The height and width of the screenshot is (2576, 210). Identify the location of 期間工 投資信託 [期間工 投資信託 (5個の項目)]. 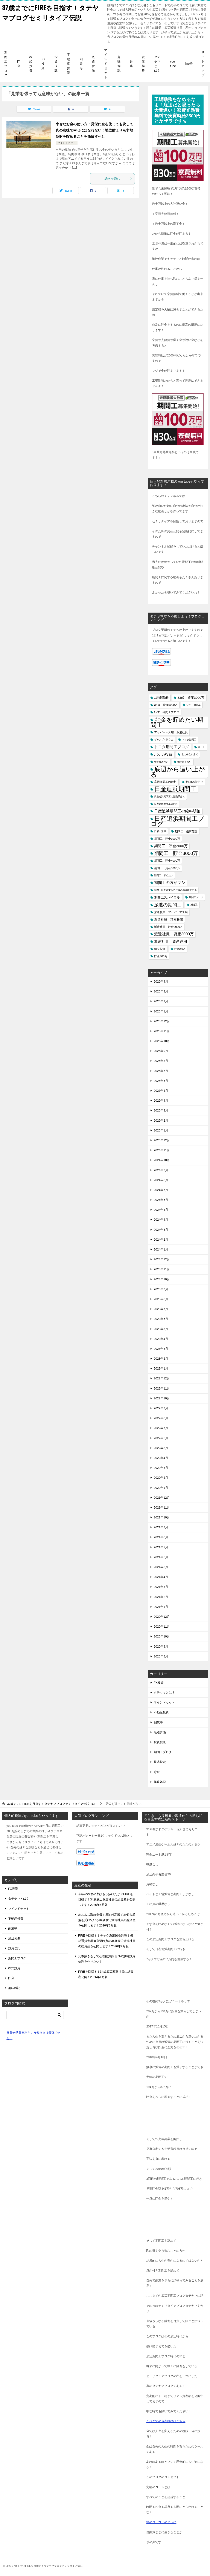
(186, 831).